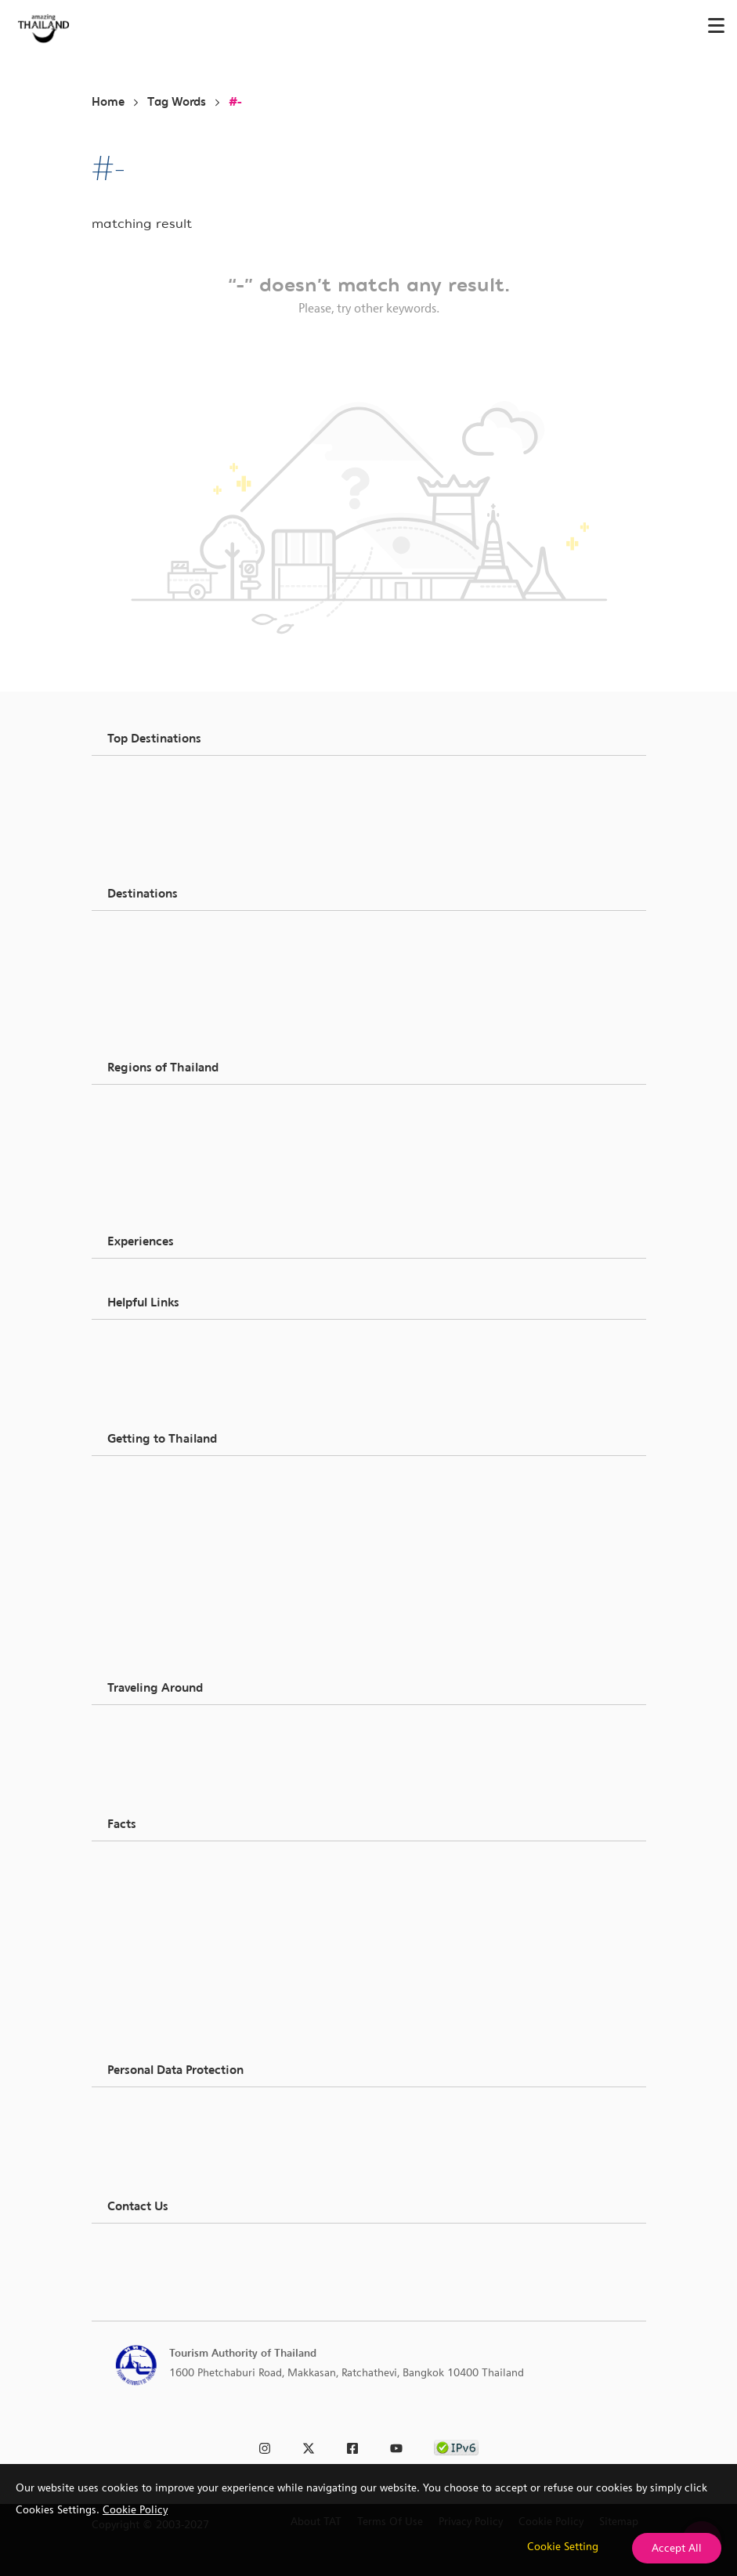 This screenshot has width=737, height=2576. I want to click on Tag Words, so click(176, 102).